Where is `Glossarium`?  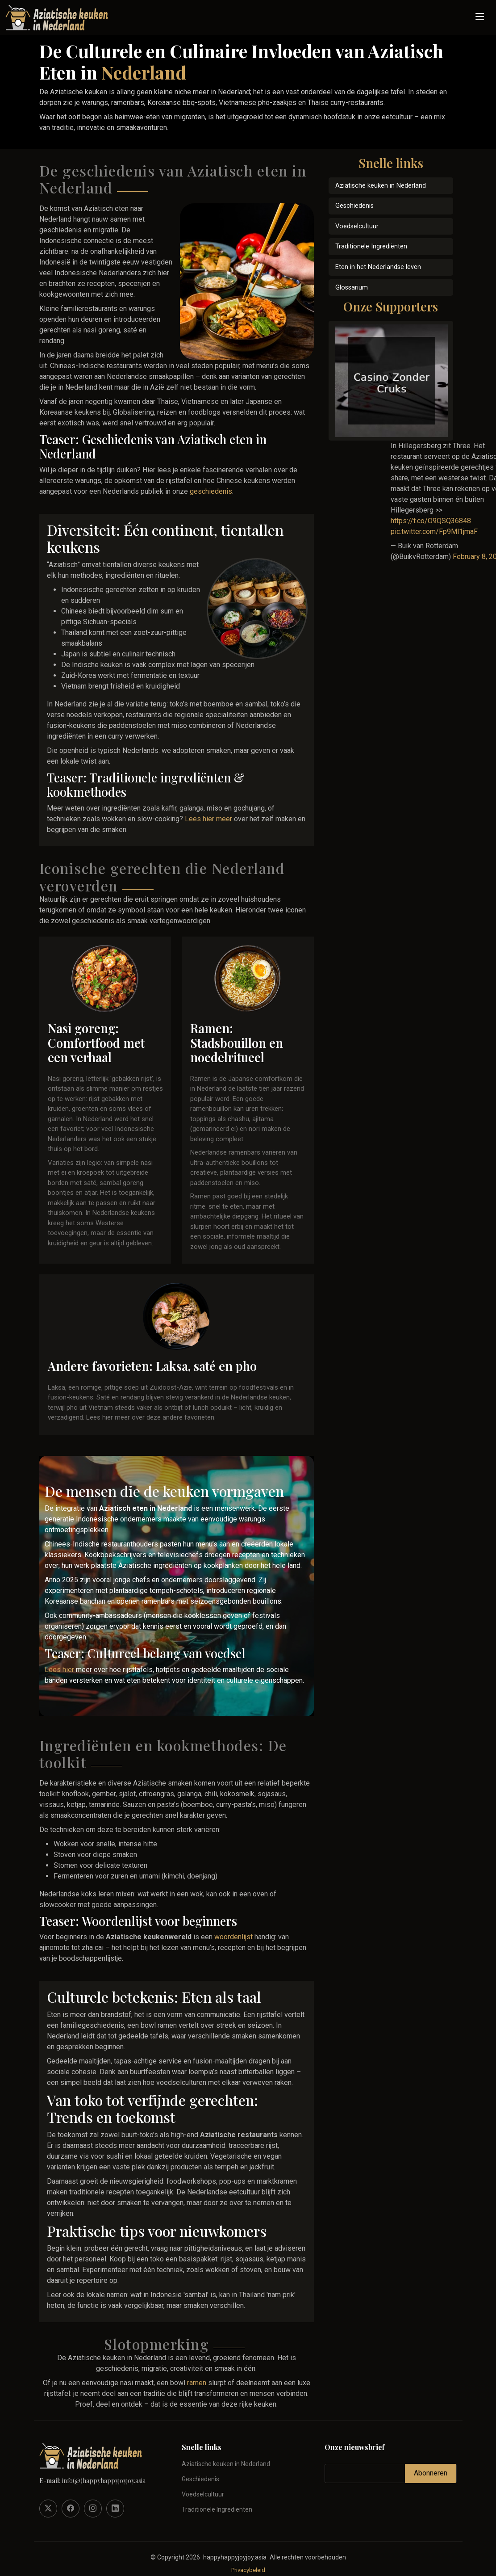 Glossarium is located at coordinates (351, 287).